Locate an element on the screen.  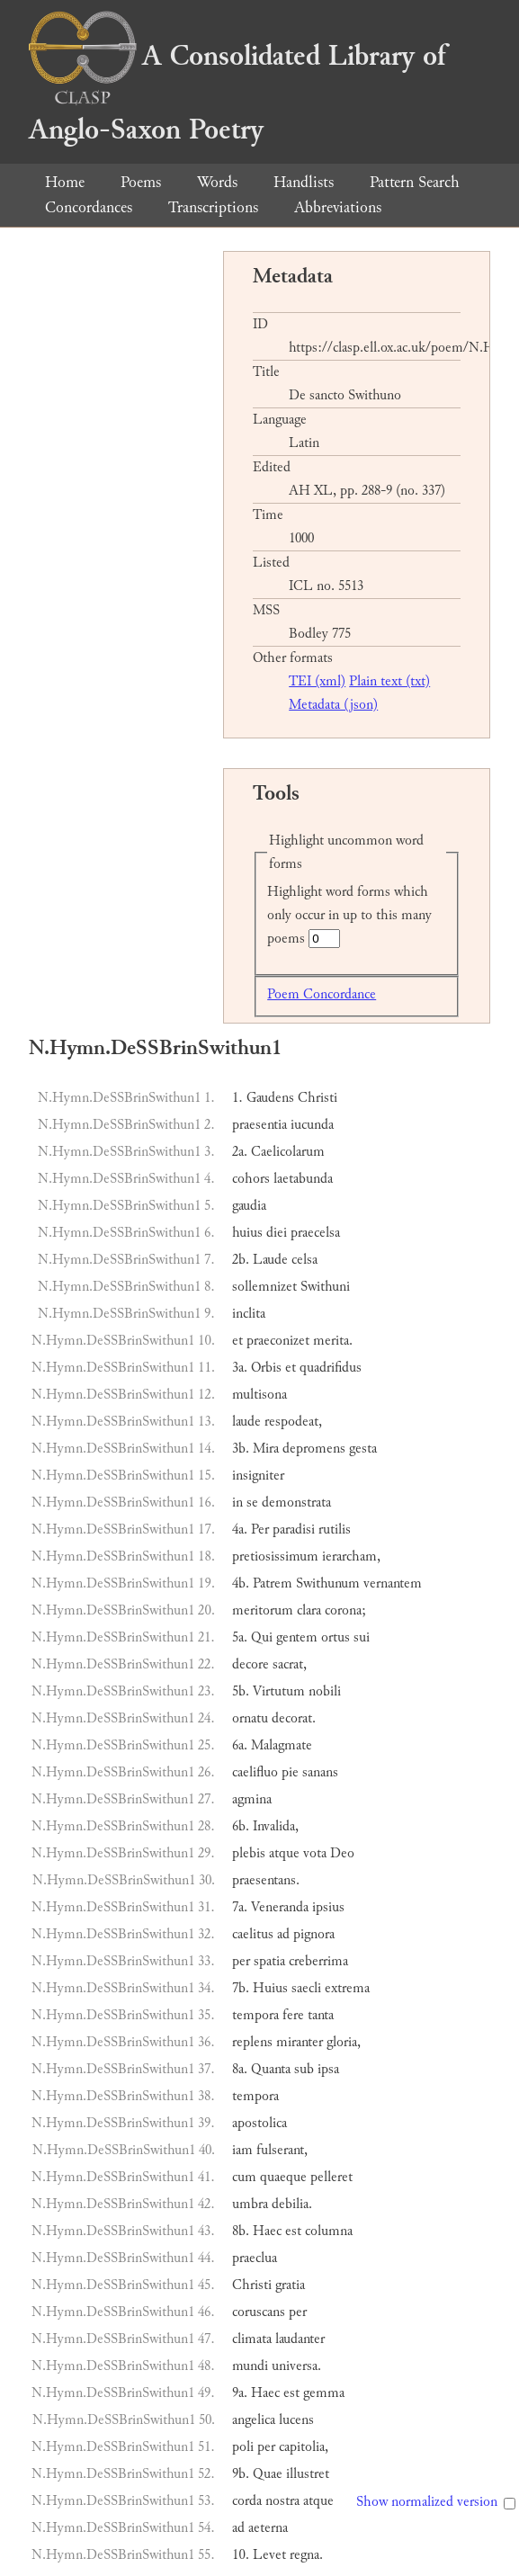
Concordances is located at coordinates (88, 207).